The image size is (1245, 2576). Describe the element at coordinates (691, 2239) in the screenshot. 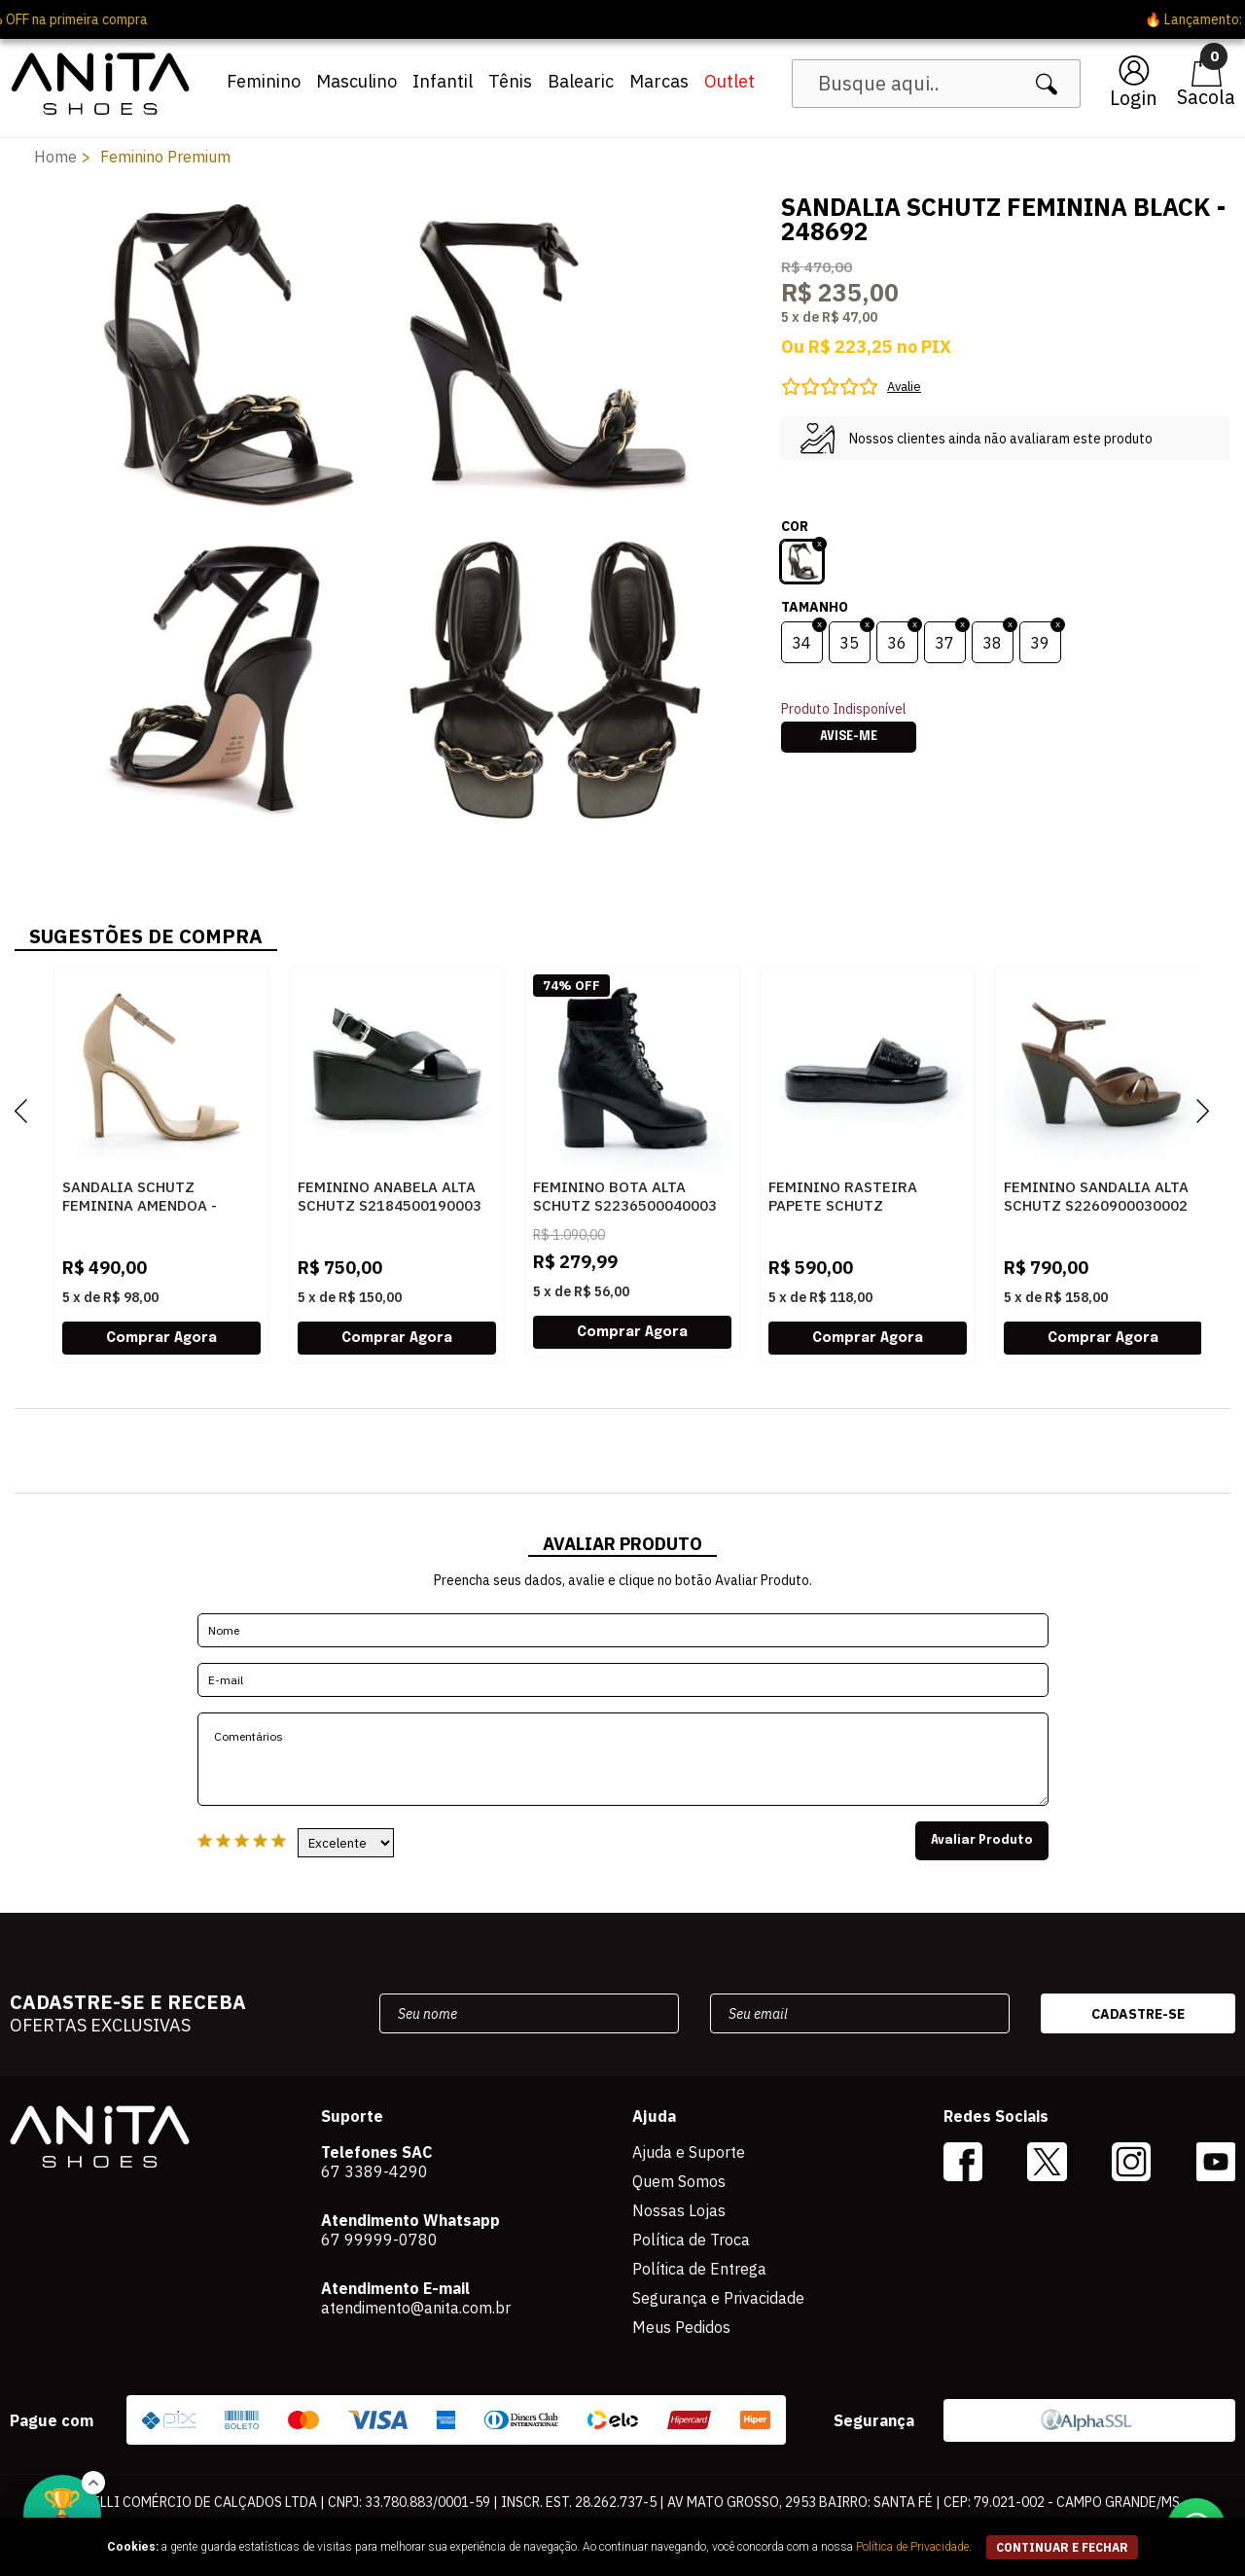

I see `Política de Troca` at that location.